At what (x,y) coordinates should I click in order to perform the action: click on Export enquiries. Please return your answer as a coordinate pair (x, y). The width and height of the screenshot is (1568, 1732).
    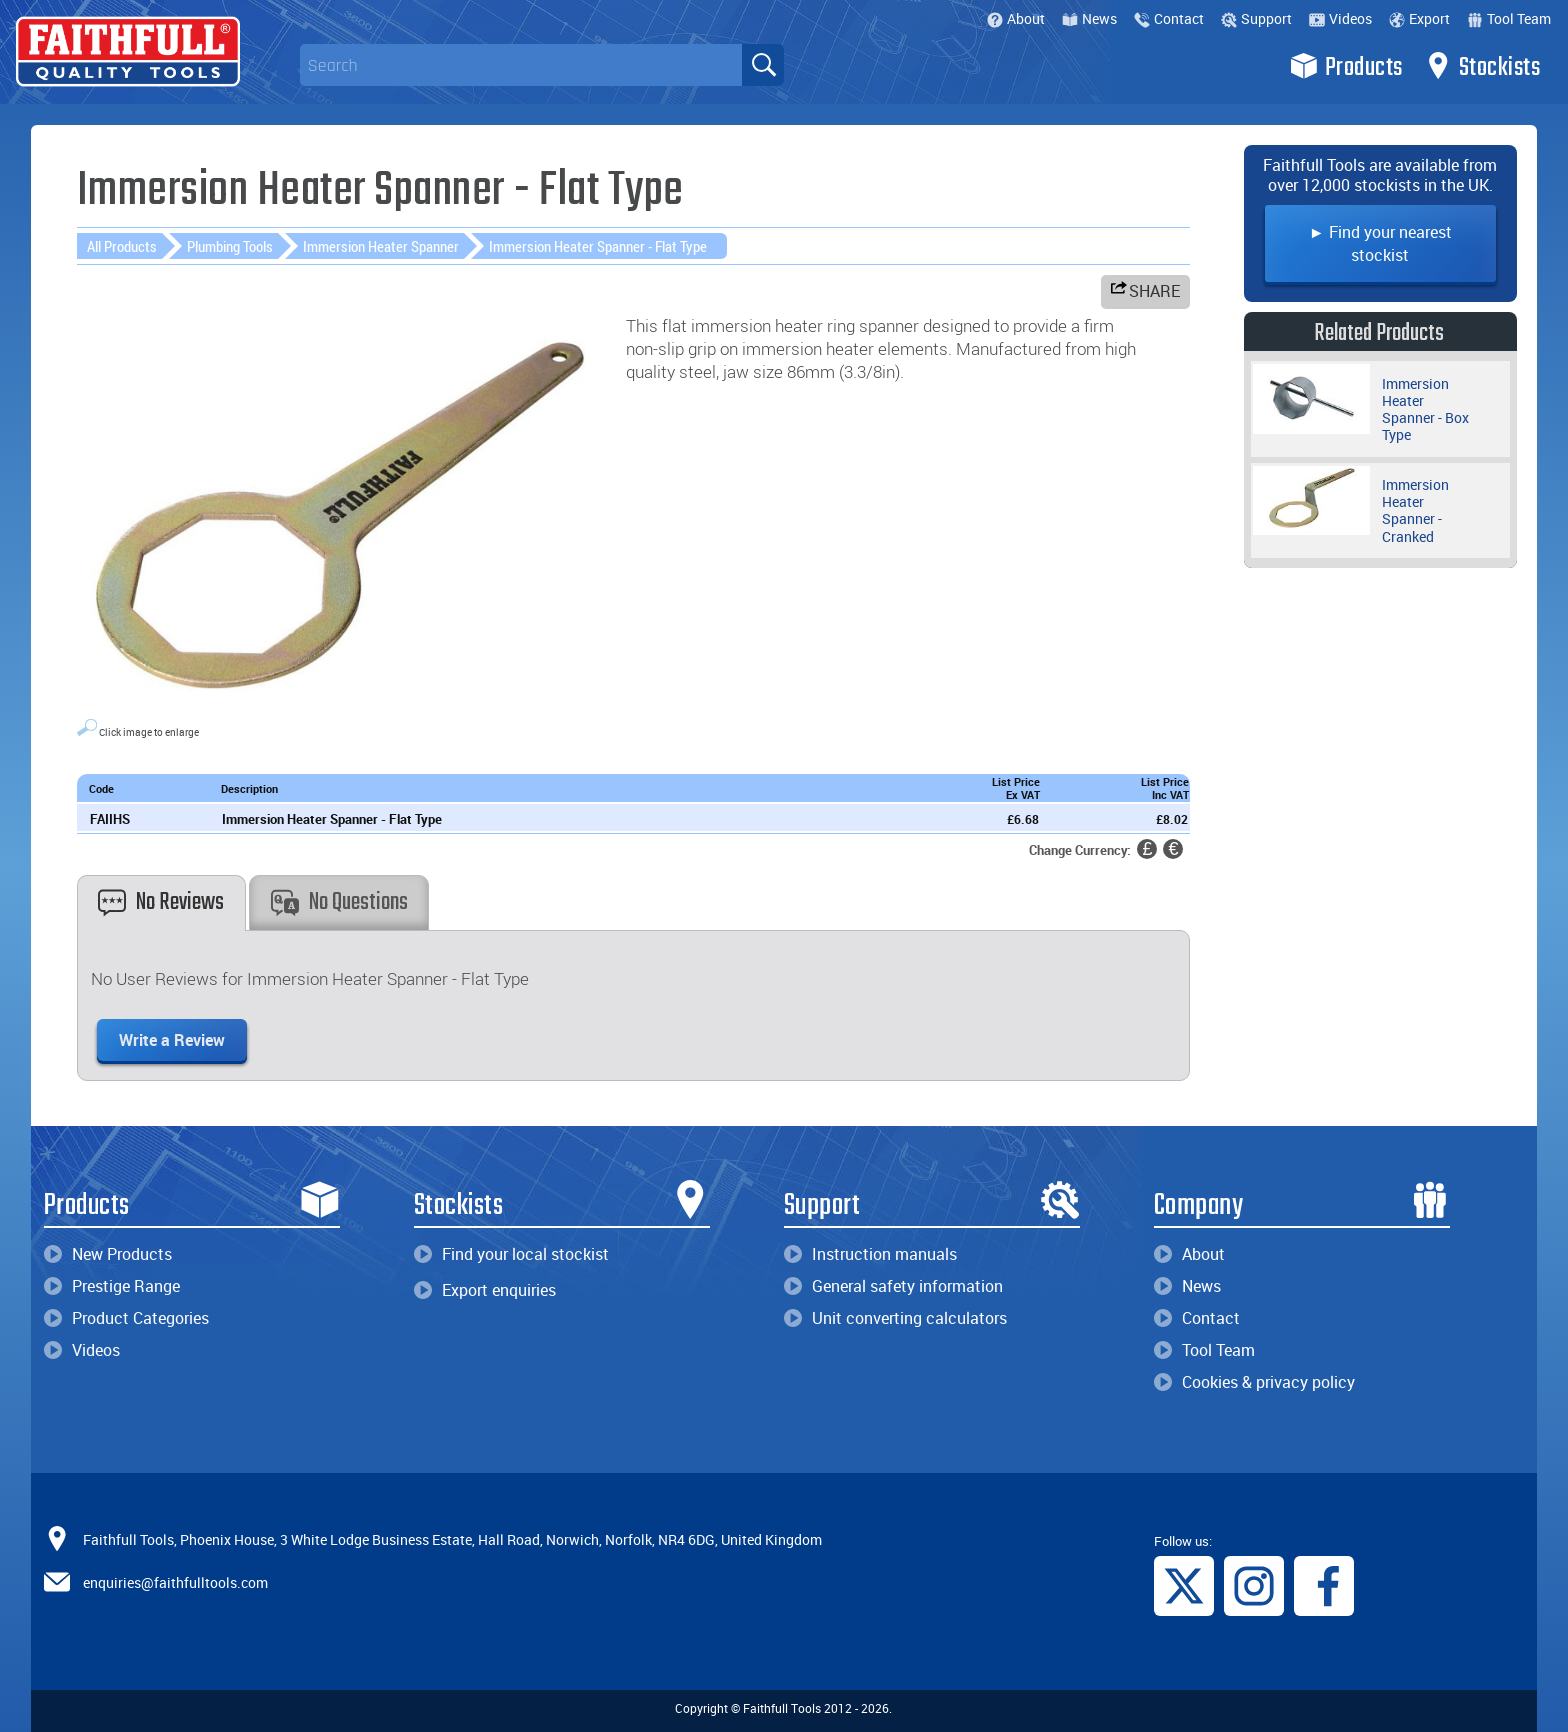
    Looking at the image, I should click on (485, 1290).